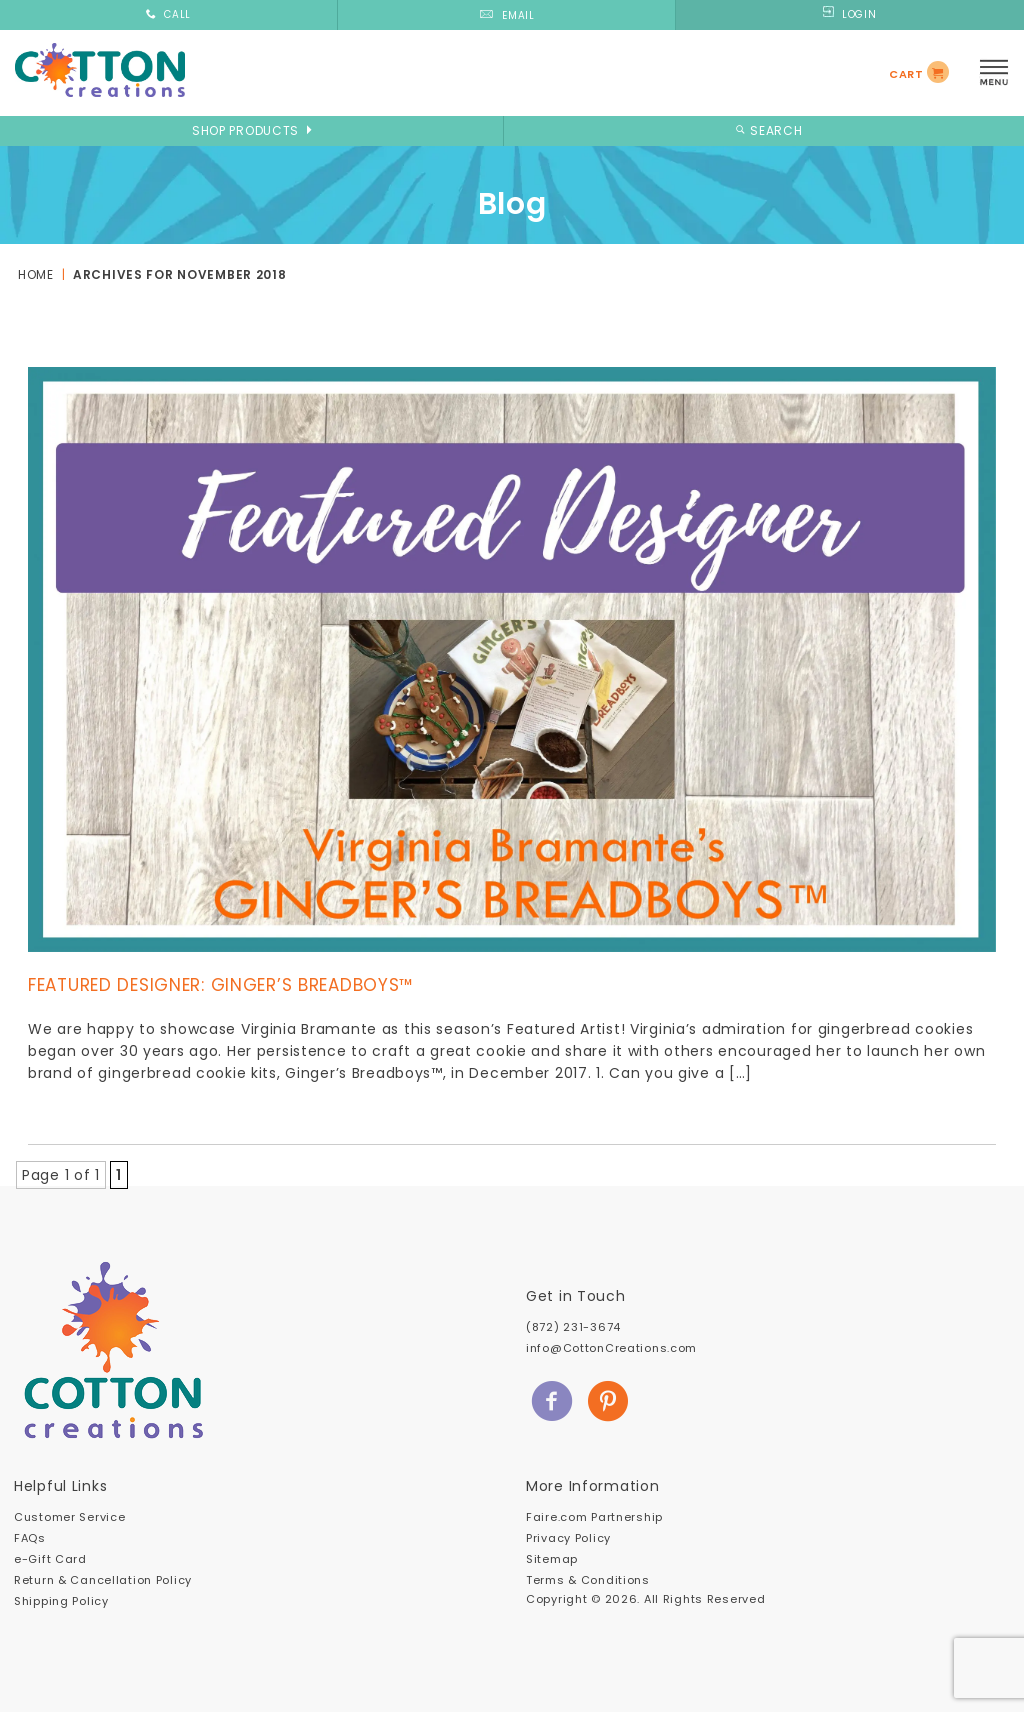 Image resolution: width=1024 pixels, height=1712 pixels. Describe the element at coordinates (588, 1580) in the screenshot. I see `Terms & Conditions` at that location.